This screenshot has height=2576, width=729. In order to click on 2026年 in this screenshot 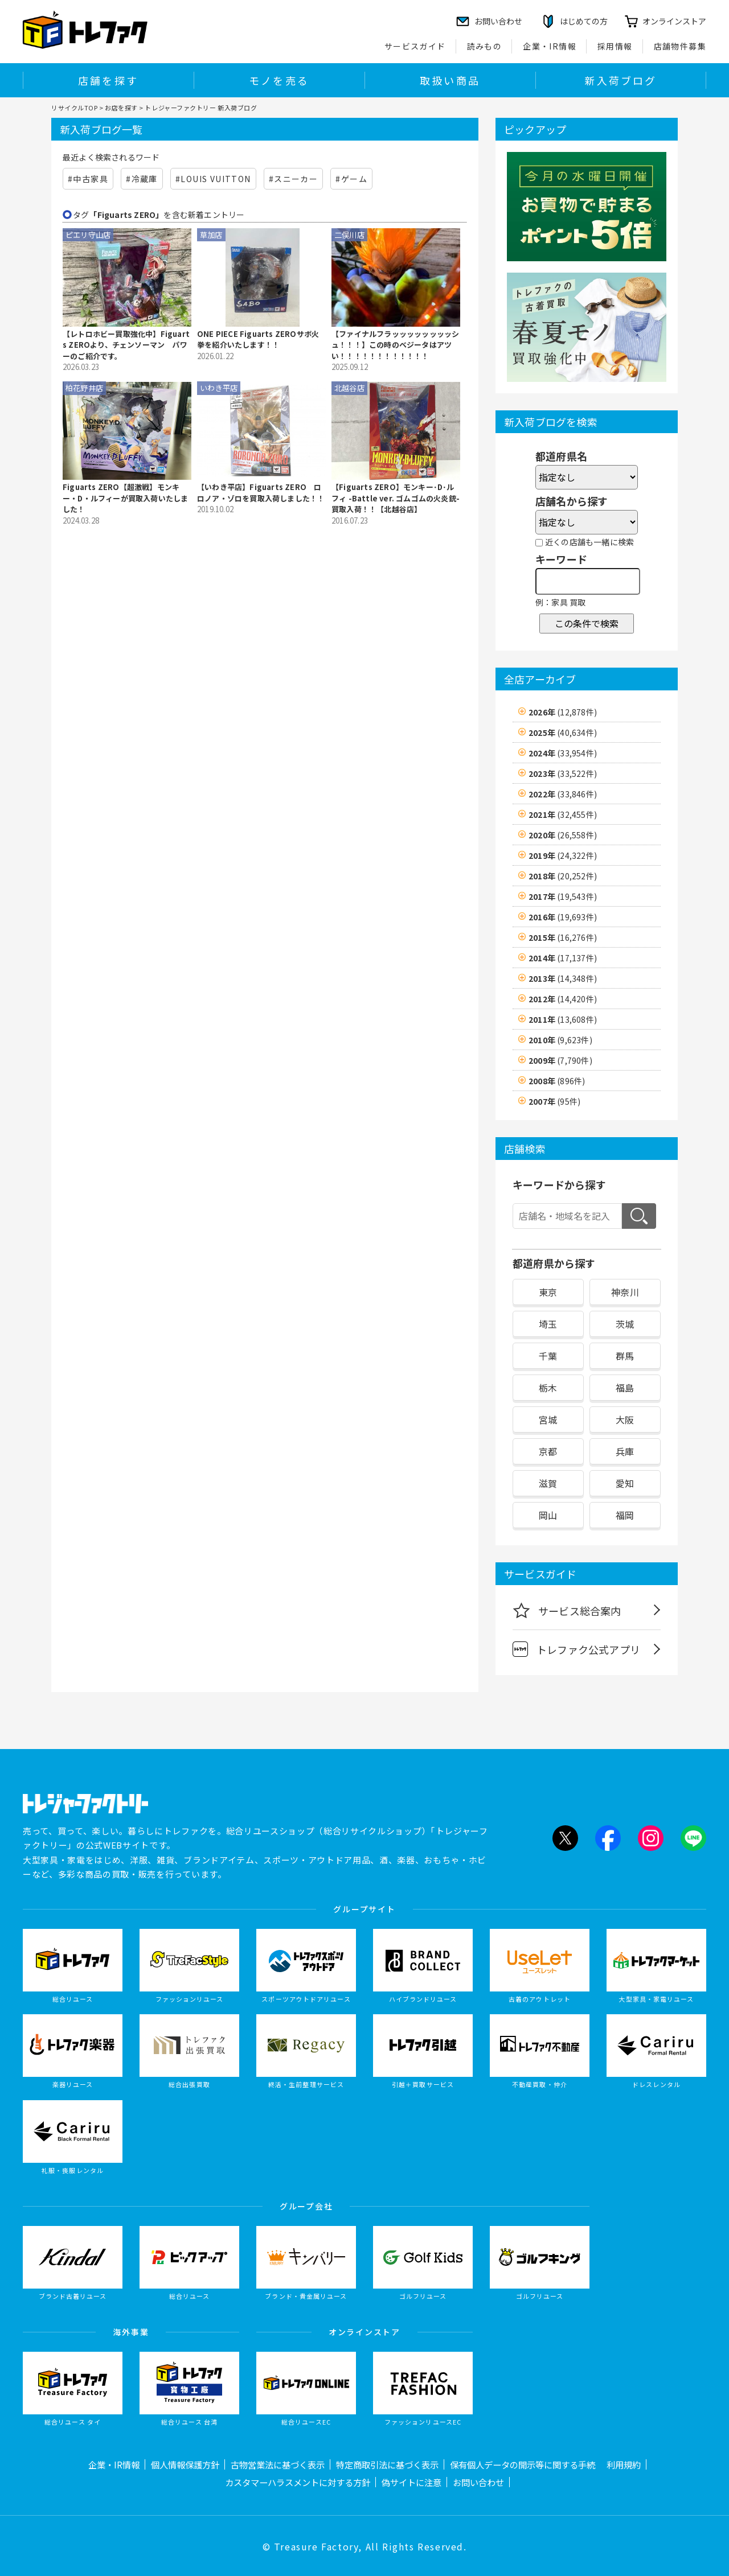, I will do `click(563, 712)`.